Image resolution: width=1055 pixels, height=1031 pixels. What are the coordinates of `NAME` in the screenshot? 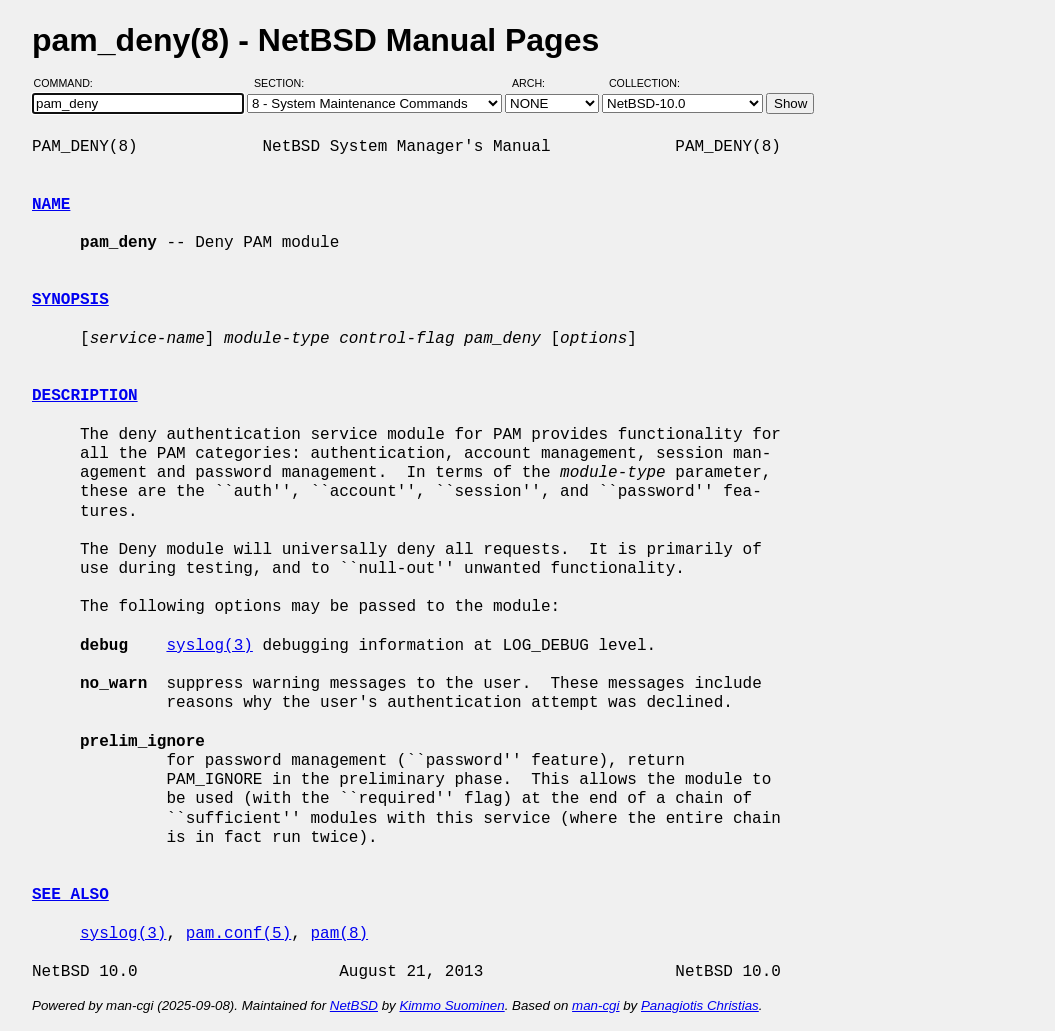 It's located at (51, 205).